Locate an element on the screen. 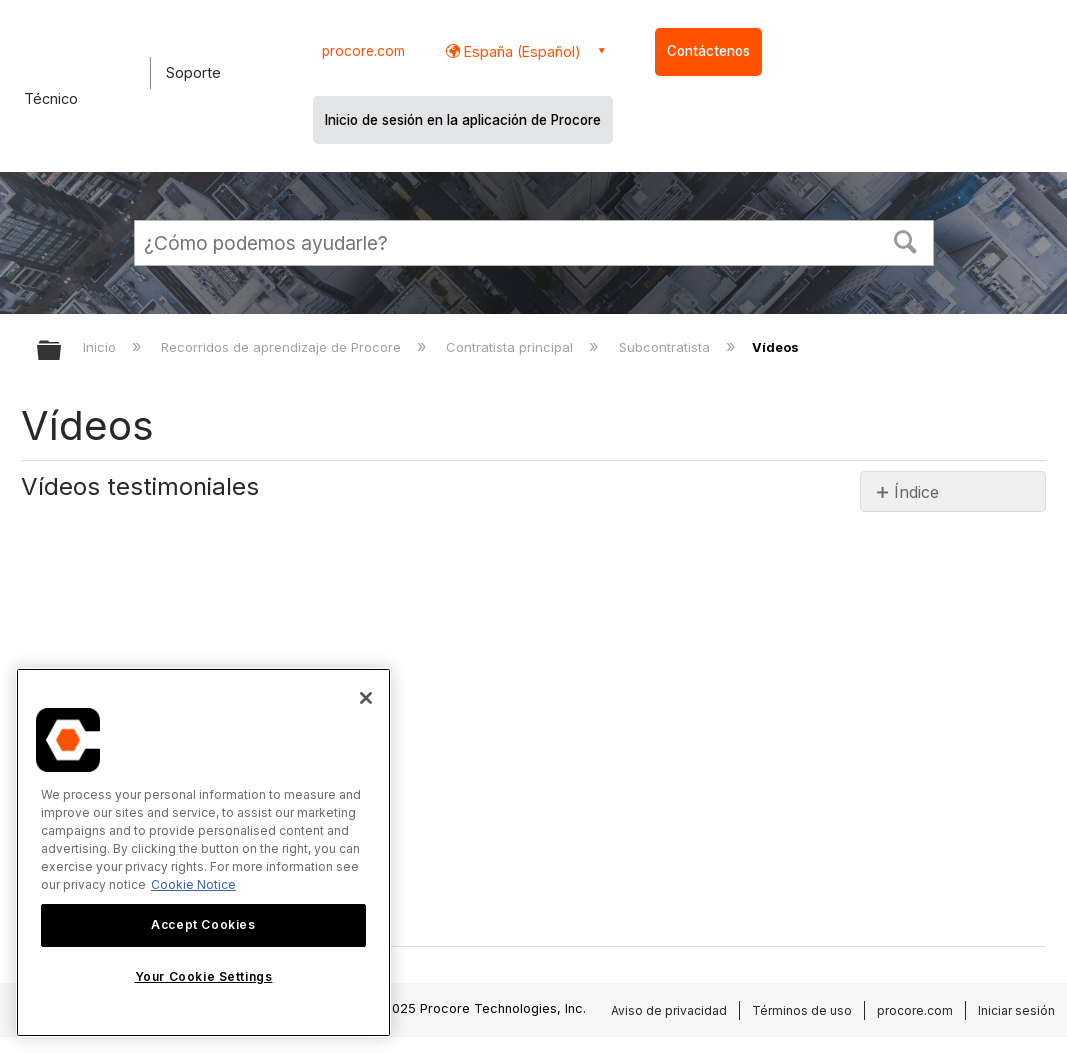 The image size is (1067, 1053). Inicio de sesión en la aplicación de Procore is located at coordinates (463, 120).